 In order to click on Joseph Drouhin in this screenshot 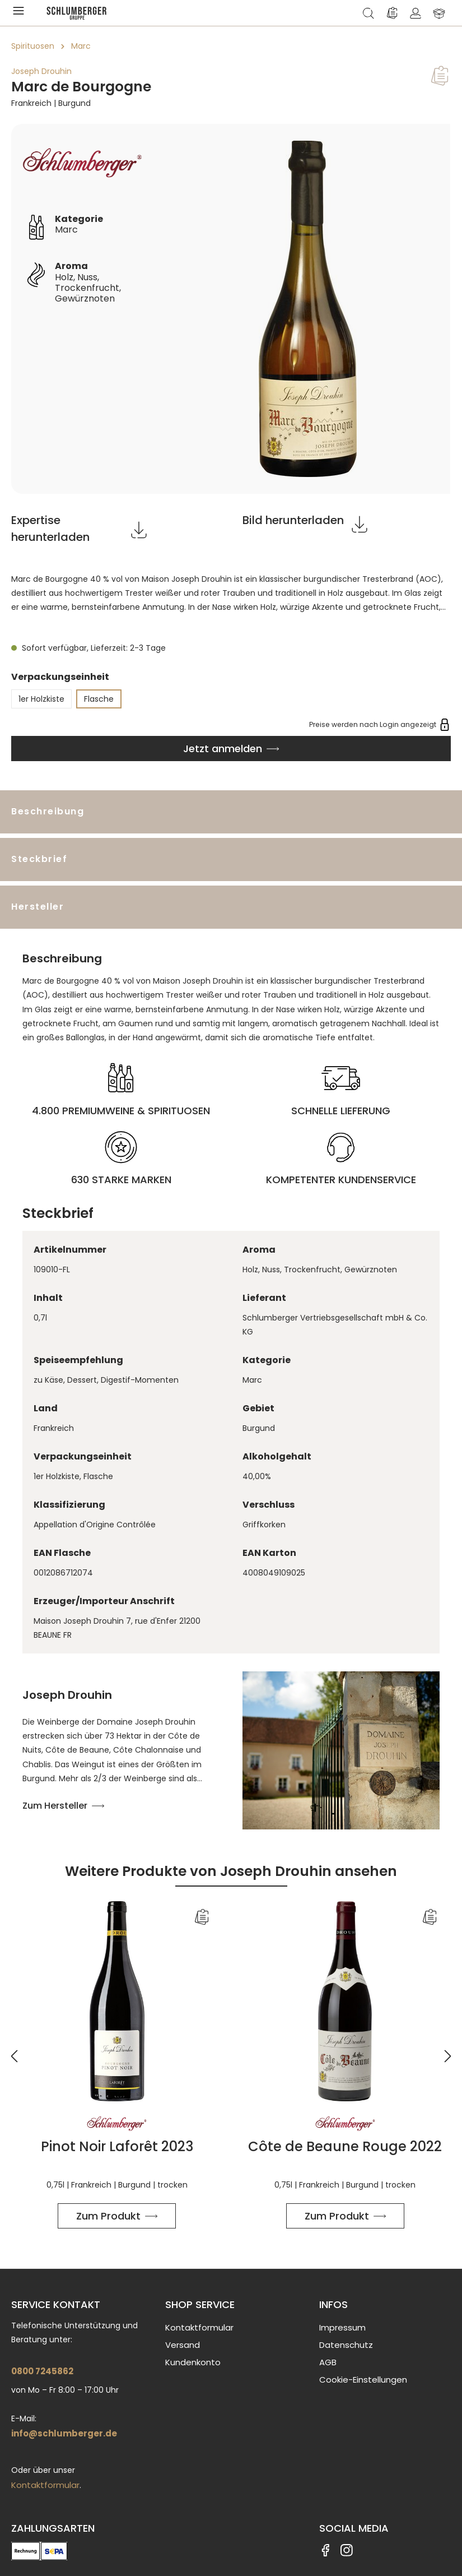, I will do `click(41, 71)`.